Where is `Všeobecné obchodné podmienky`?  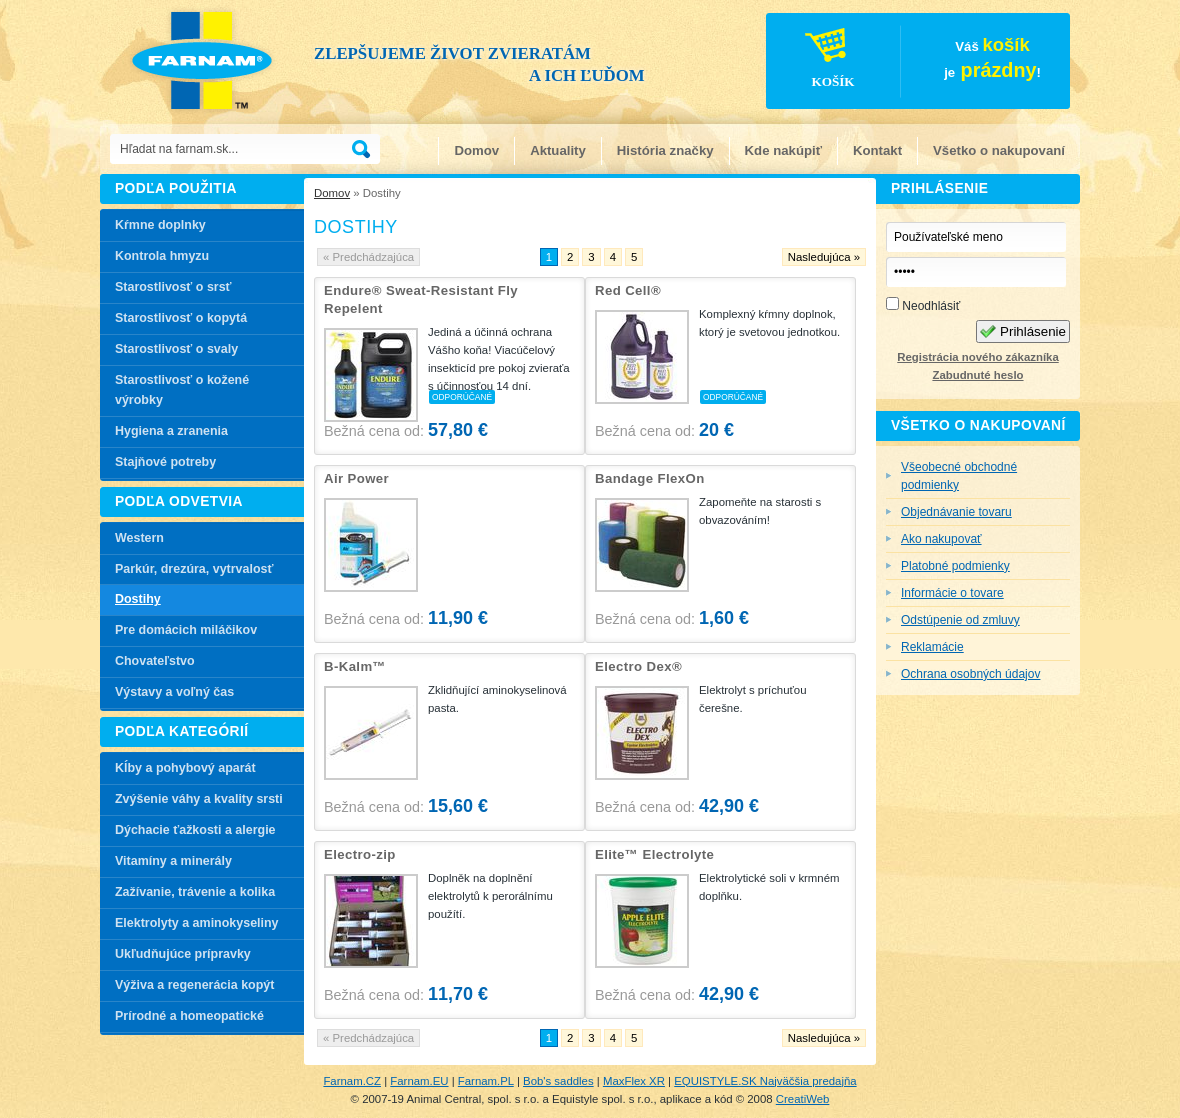
Všeobecné obchodné podmienky is located at coordinates (959, 476).